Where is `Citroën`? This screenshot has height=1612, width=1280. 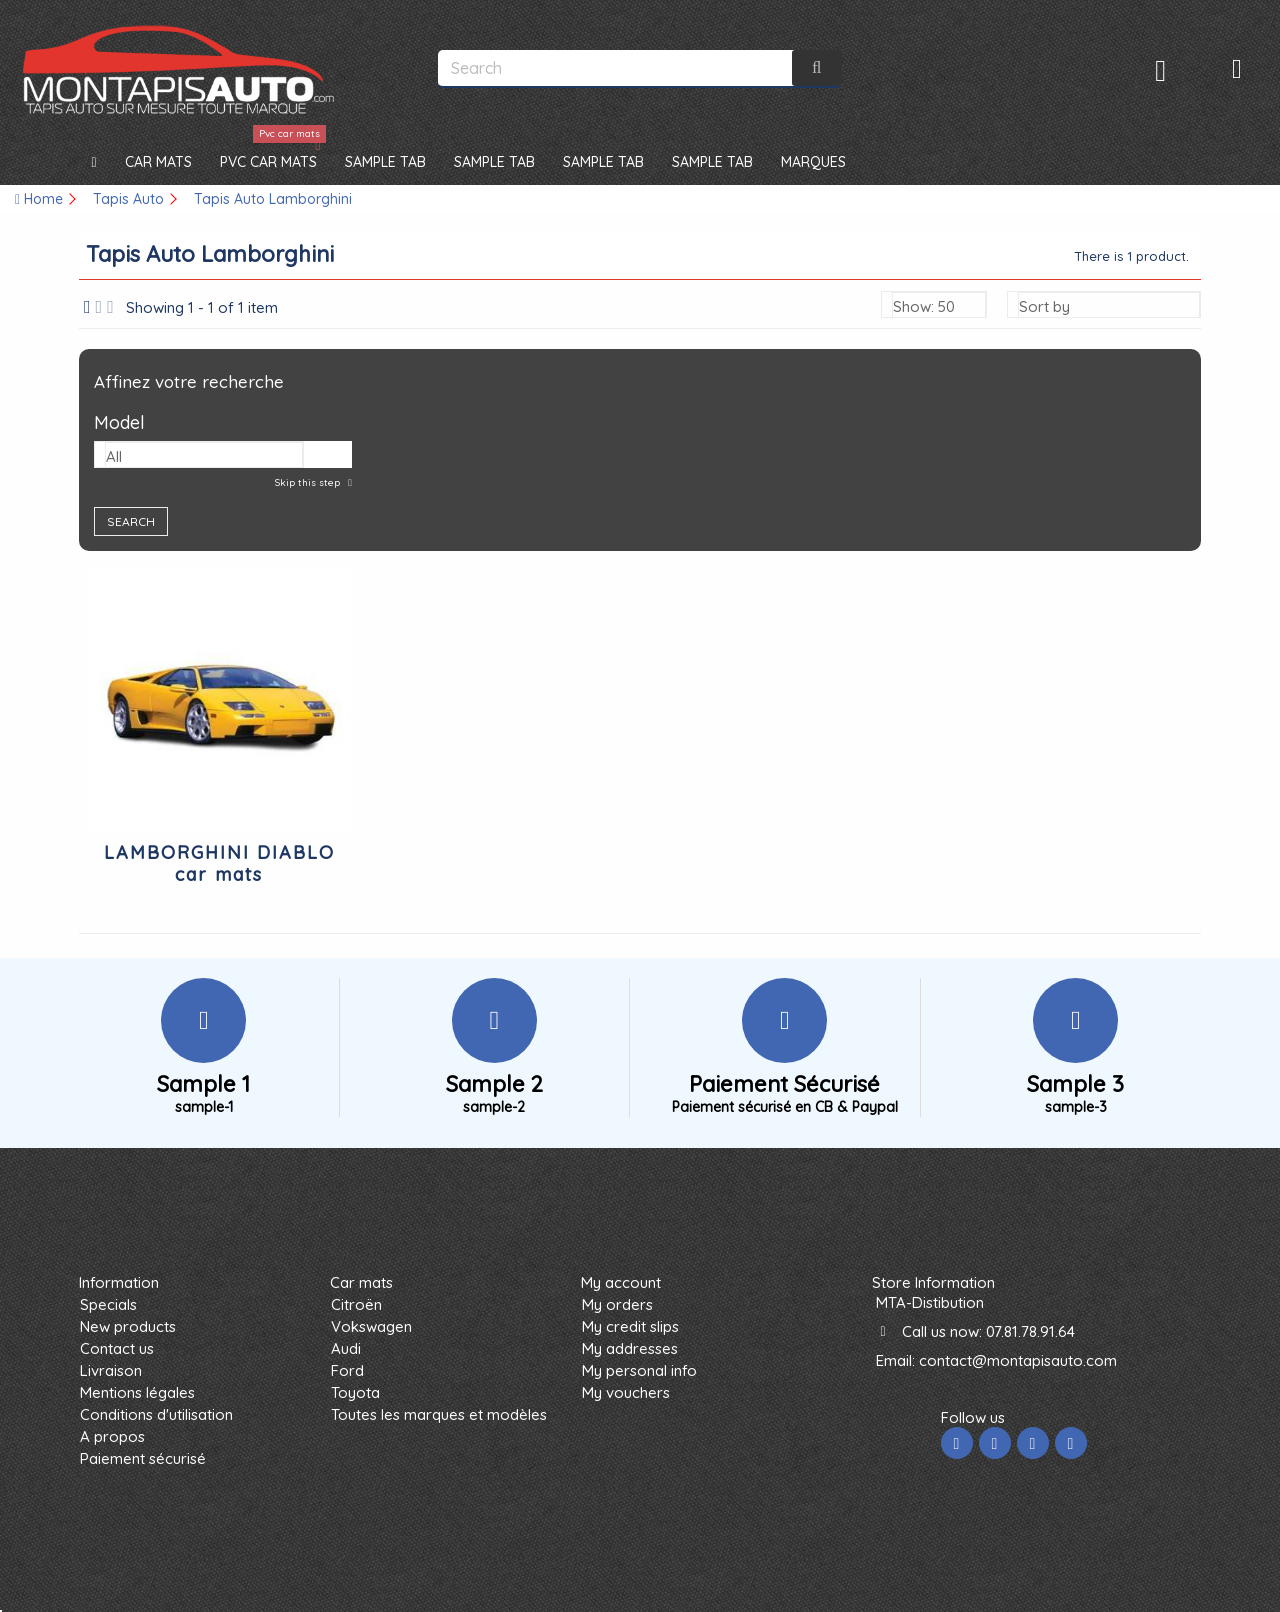
Citroën is located at coordinates (356, 1304).